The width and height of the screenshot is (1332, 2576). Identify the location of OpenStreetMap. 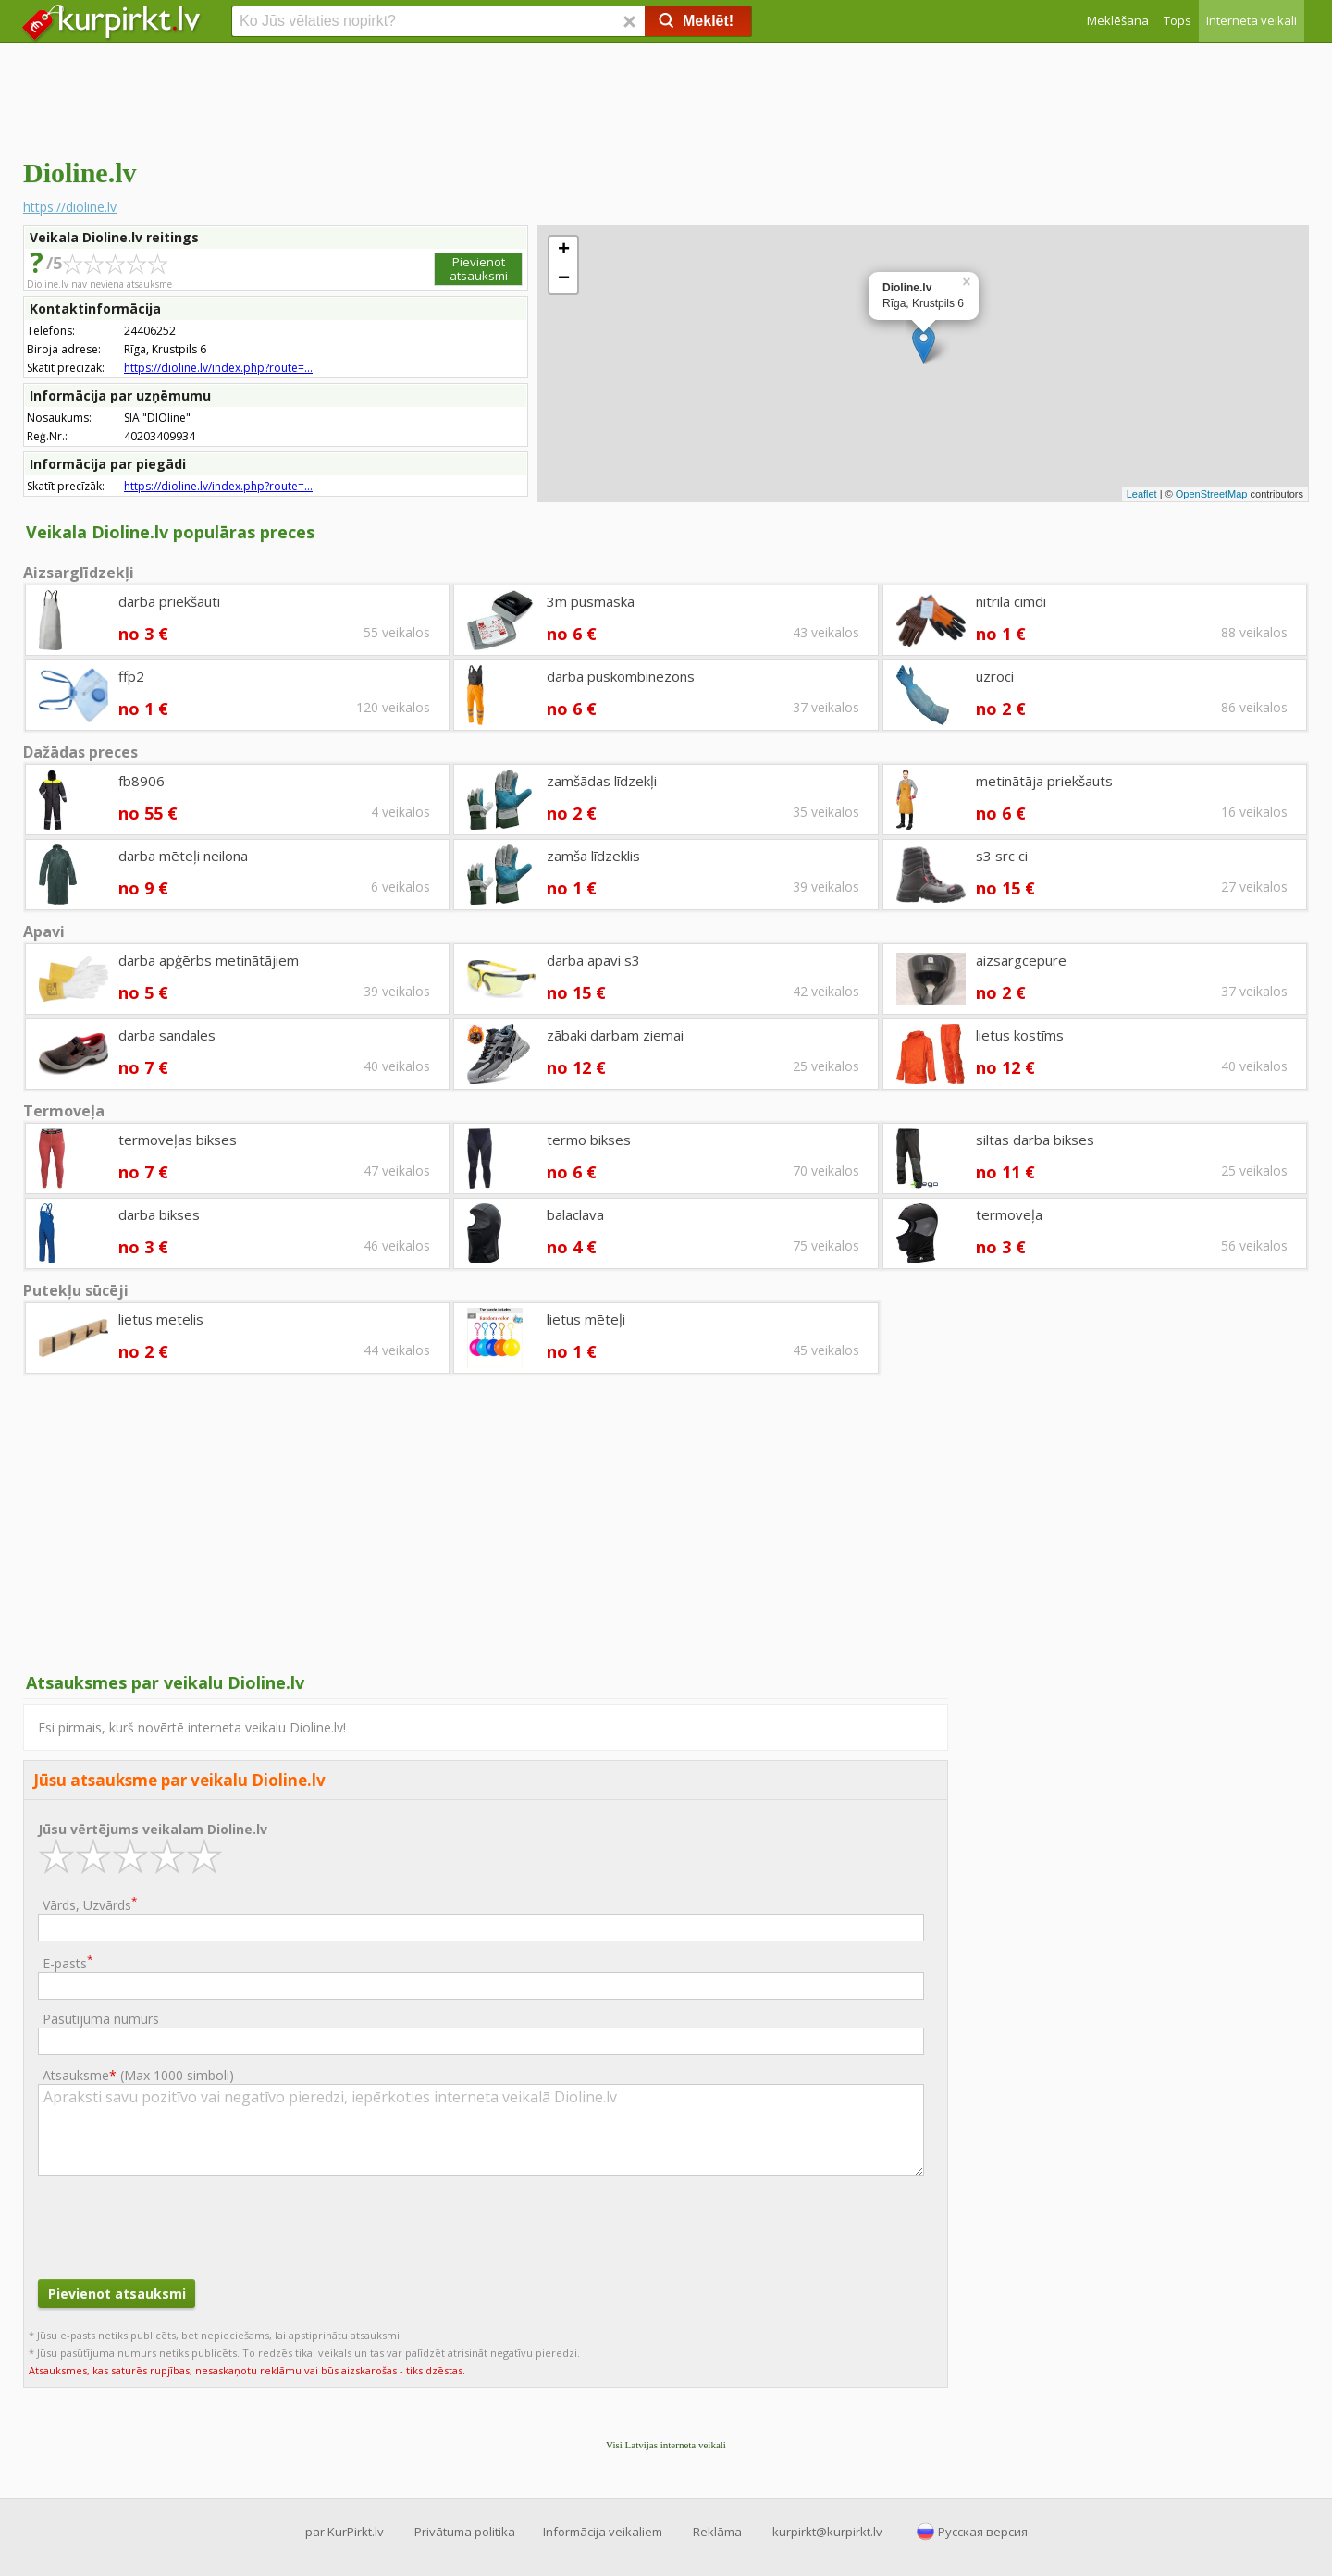
(1212, 493).